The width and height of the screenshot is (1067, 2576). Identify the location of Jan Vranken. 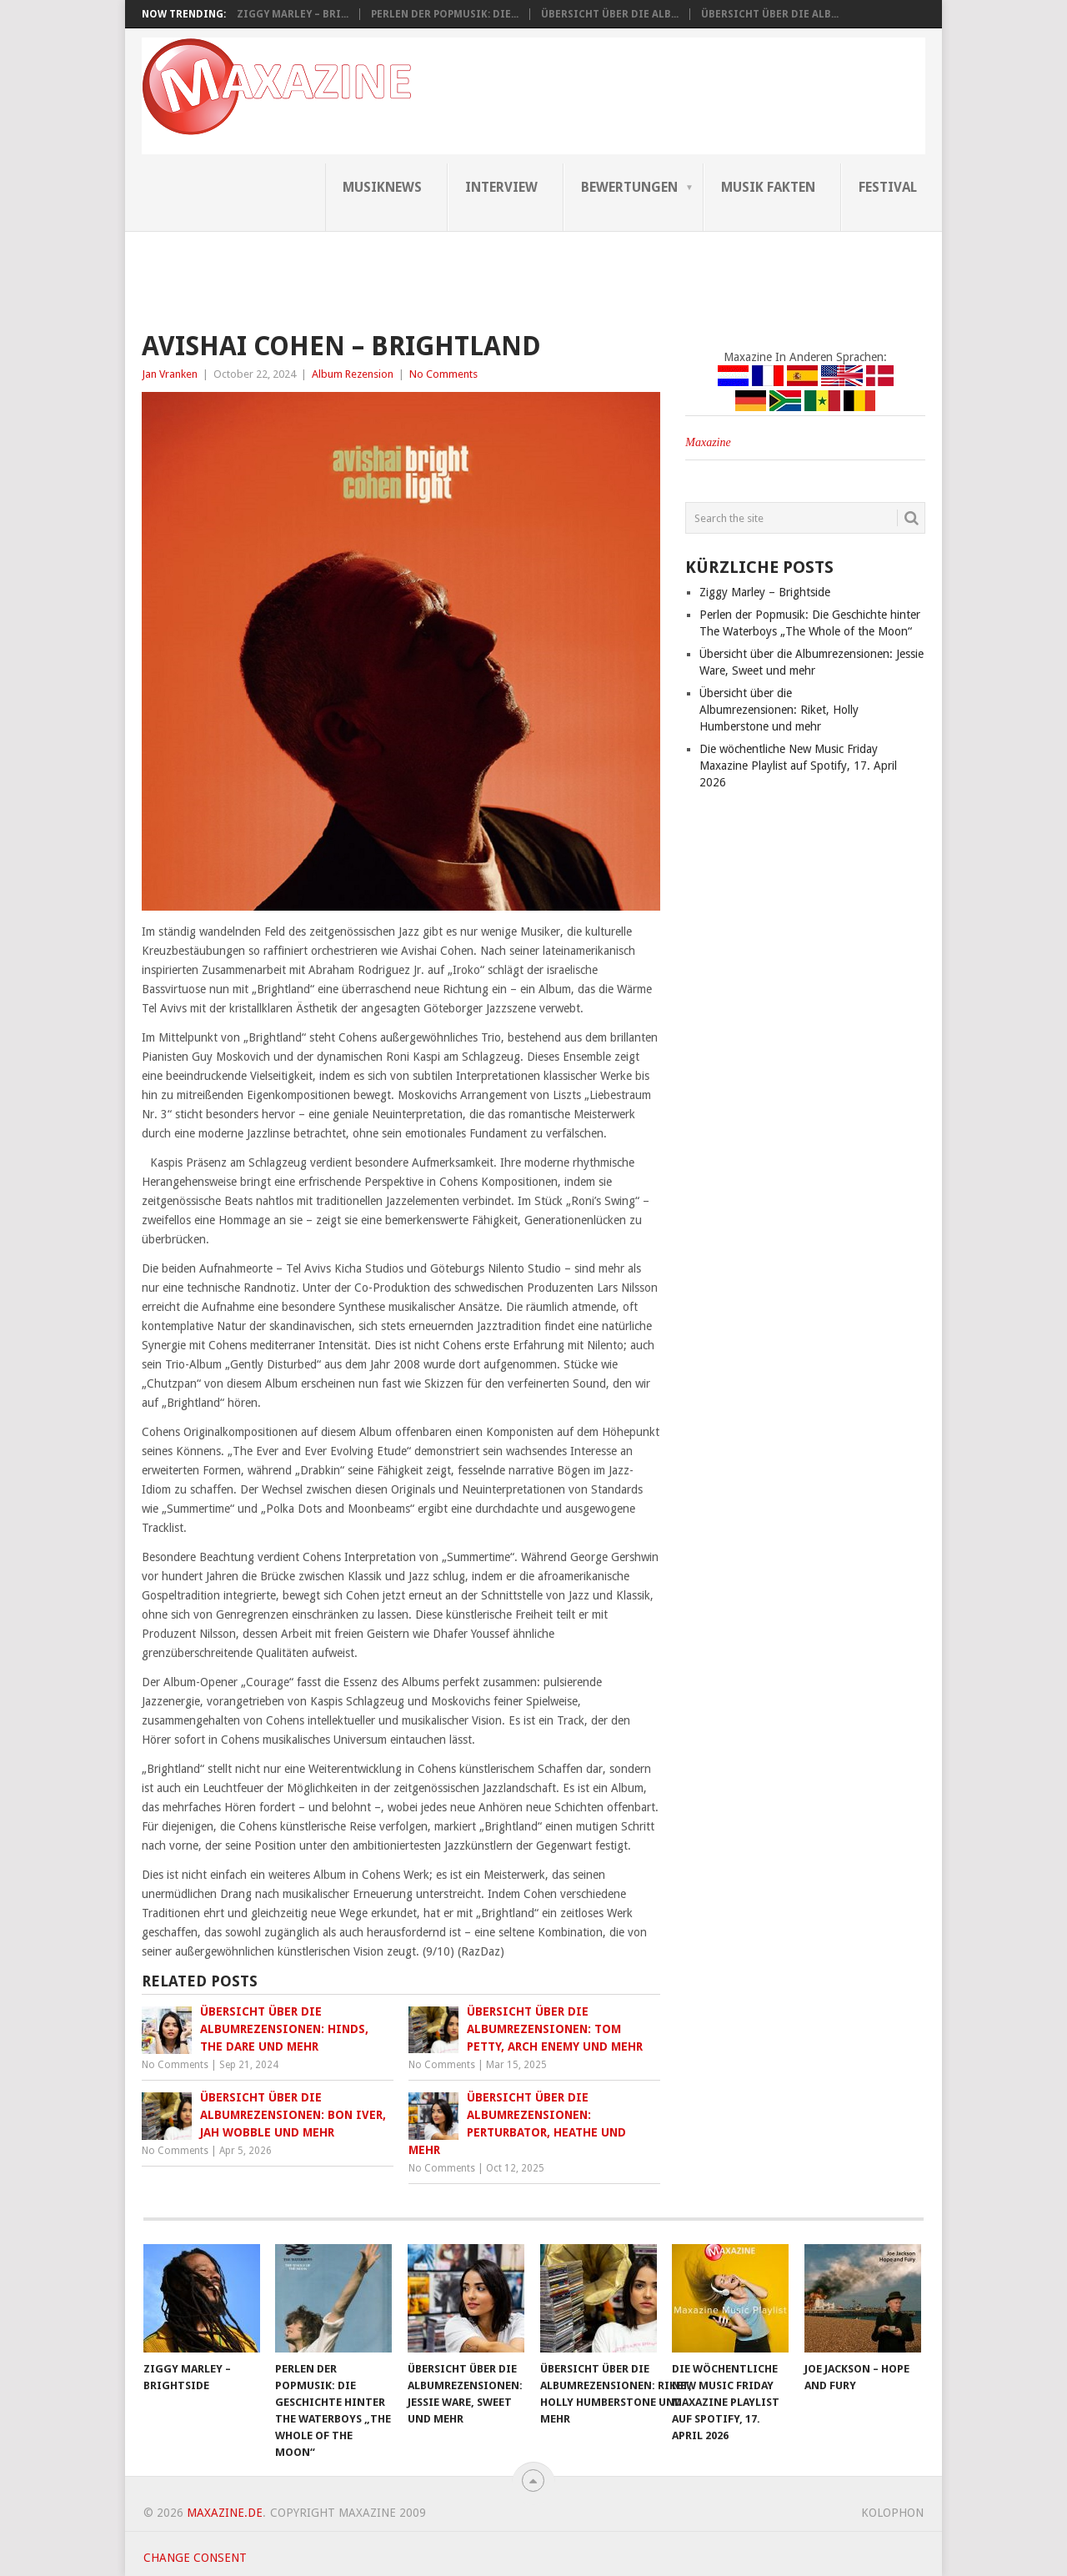
(170, 374).